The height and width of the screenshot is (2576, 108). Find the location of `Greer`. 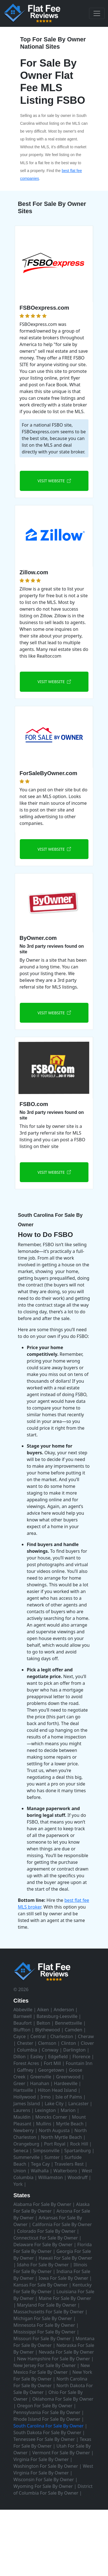

Greer is located at coordinates (19, 2083).